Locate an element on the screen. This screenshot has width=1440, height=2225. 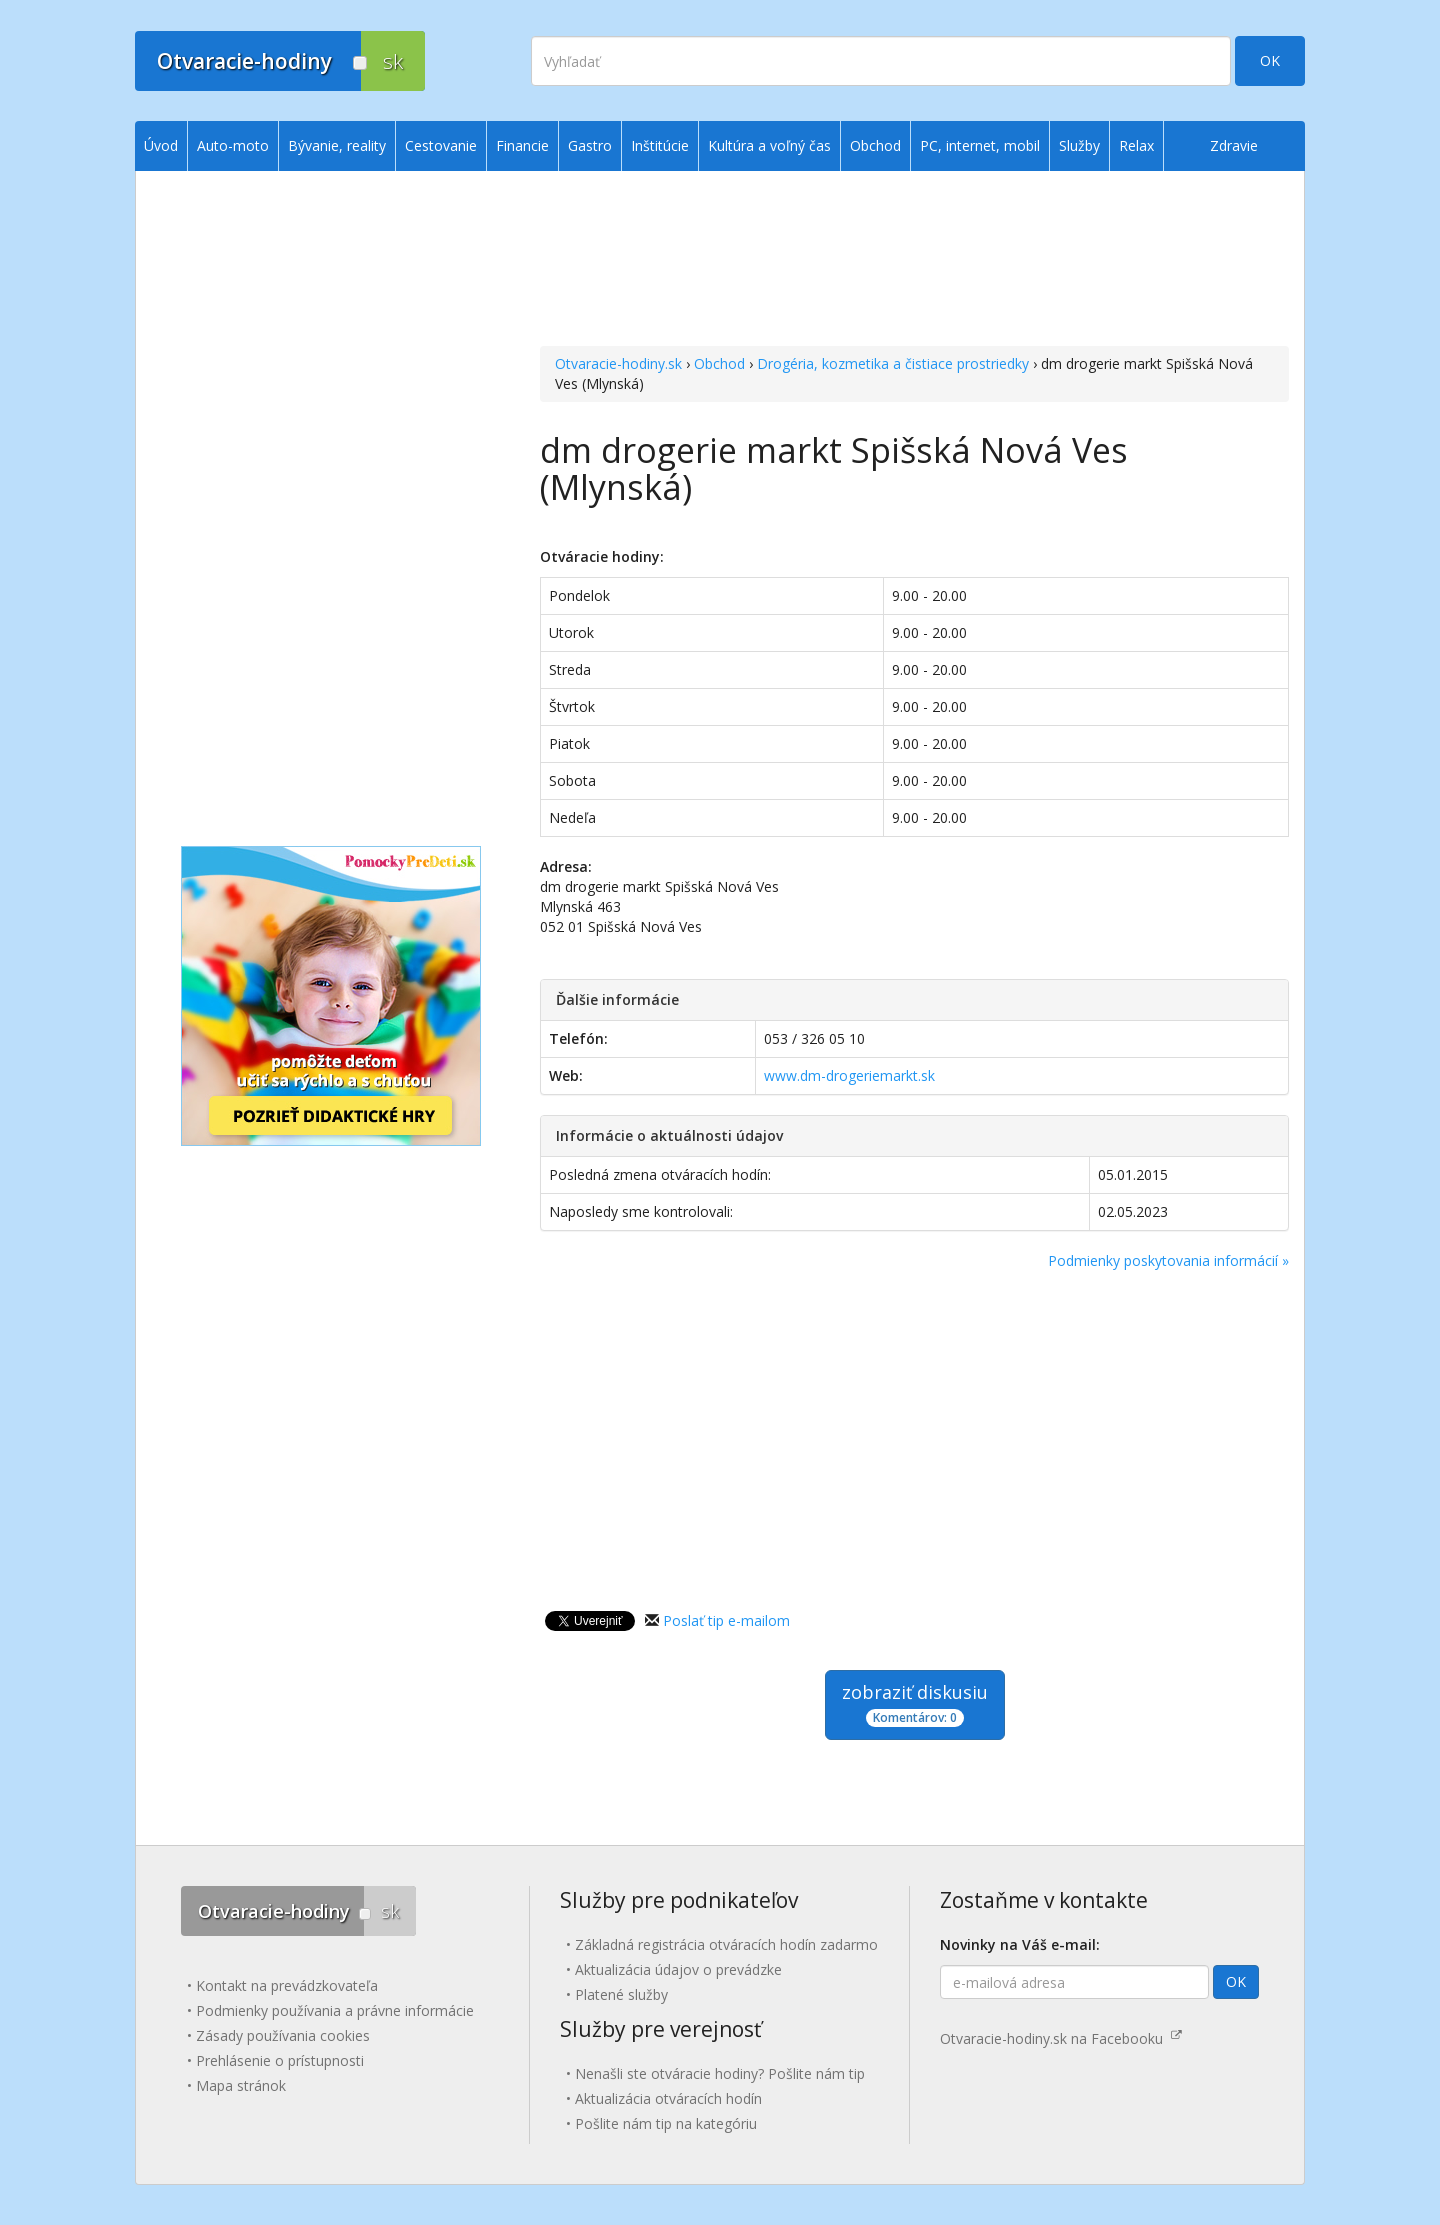
Aktualizácia otváracích hodín is located at coordinates (668, 2098).